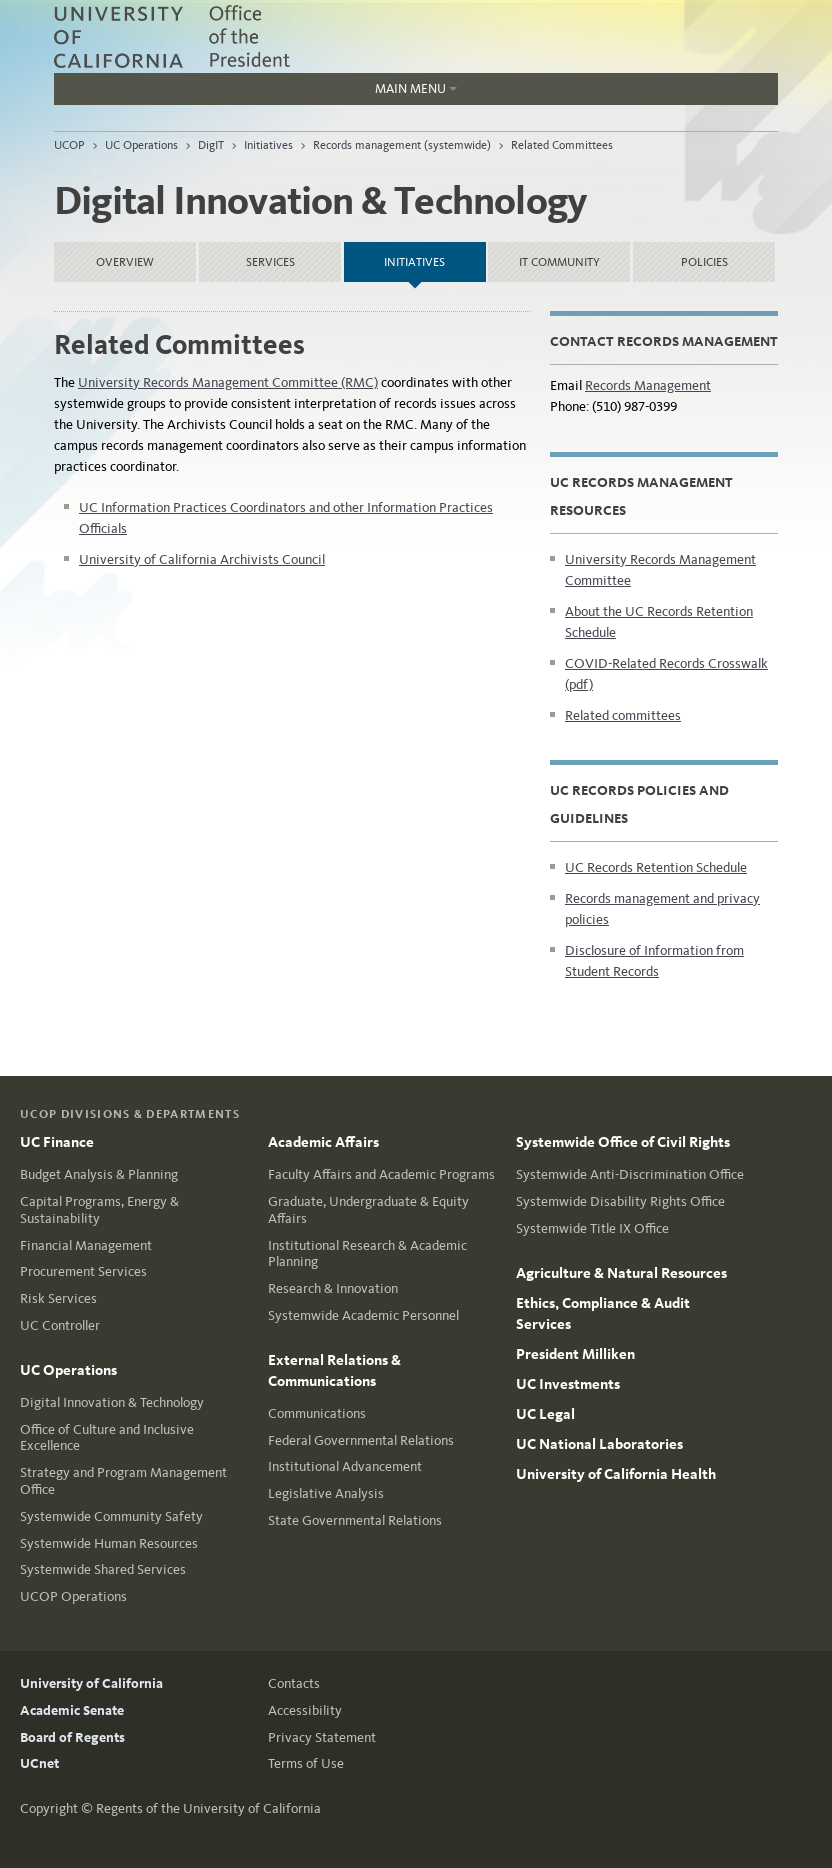 Image resolution: width=832 pixels, height=1868 pixels. Describe the element at coordinates (402, 145) in the screenshot. I see `Records management (systemwide)` at that location.